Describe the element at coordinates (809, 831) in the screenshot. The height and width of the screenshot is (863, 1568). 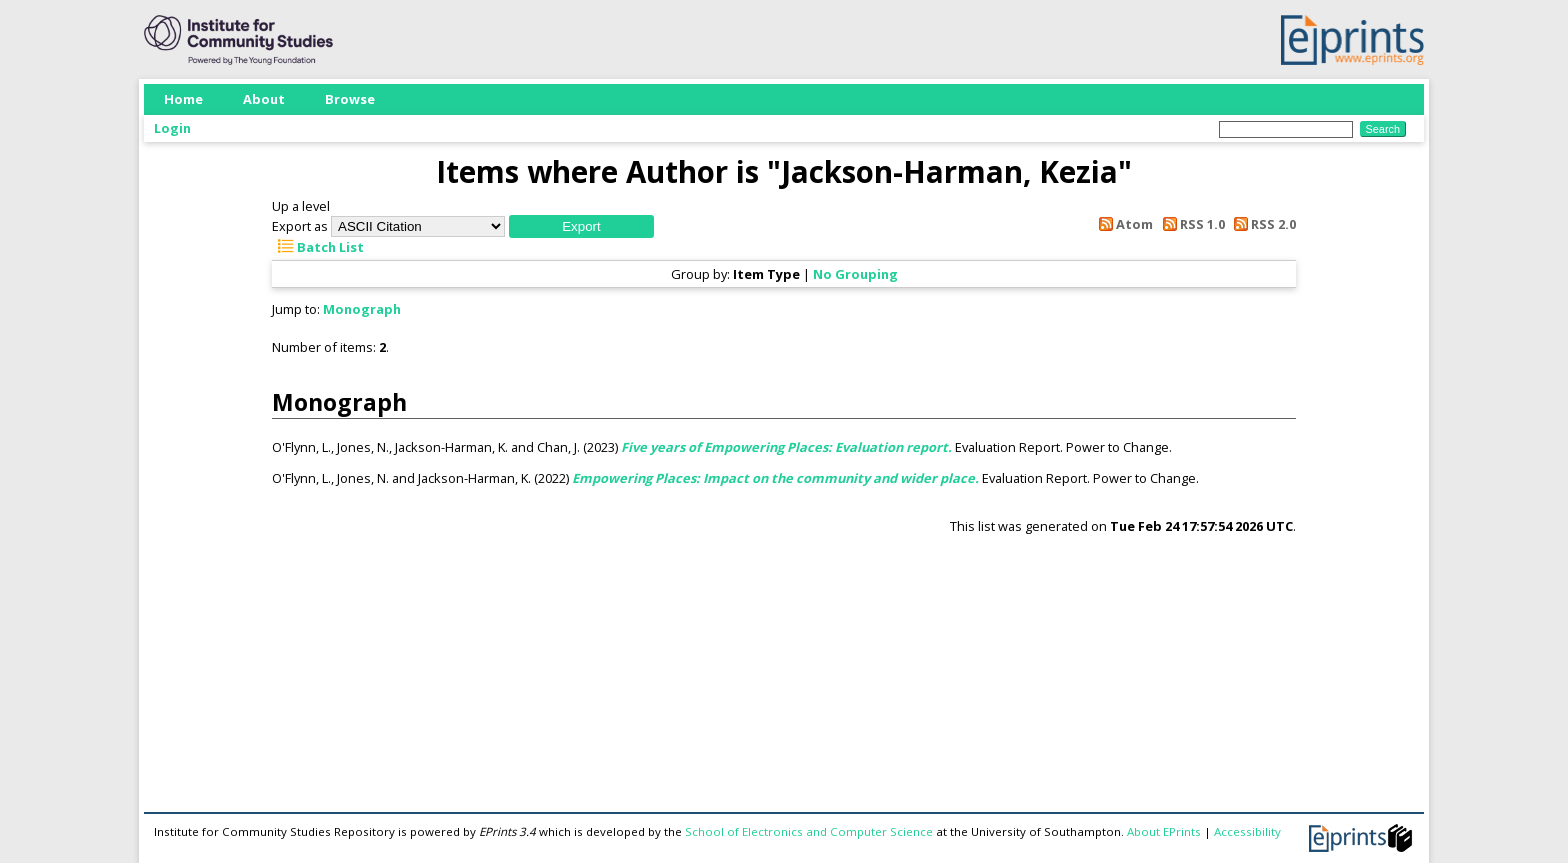
I see `School of Electronics and Computer Science` at that location.